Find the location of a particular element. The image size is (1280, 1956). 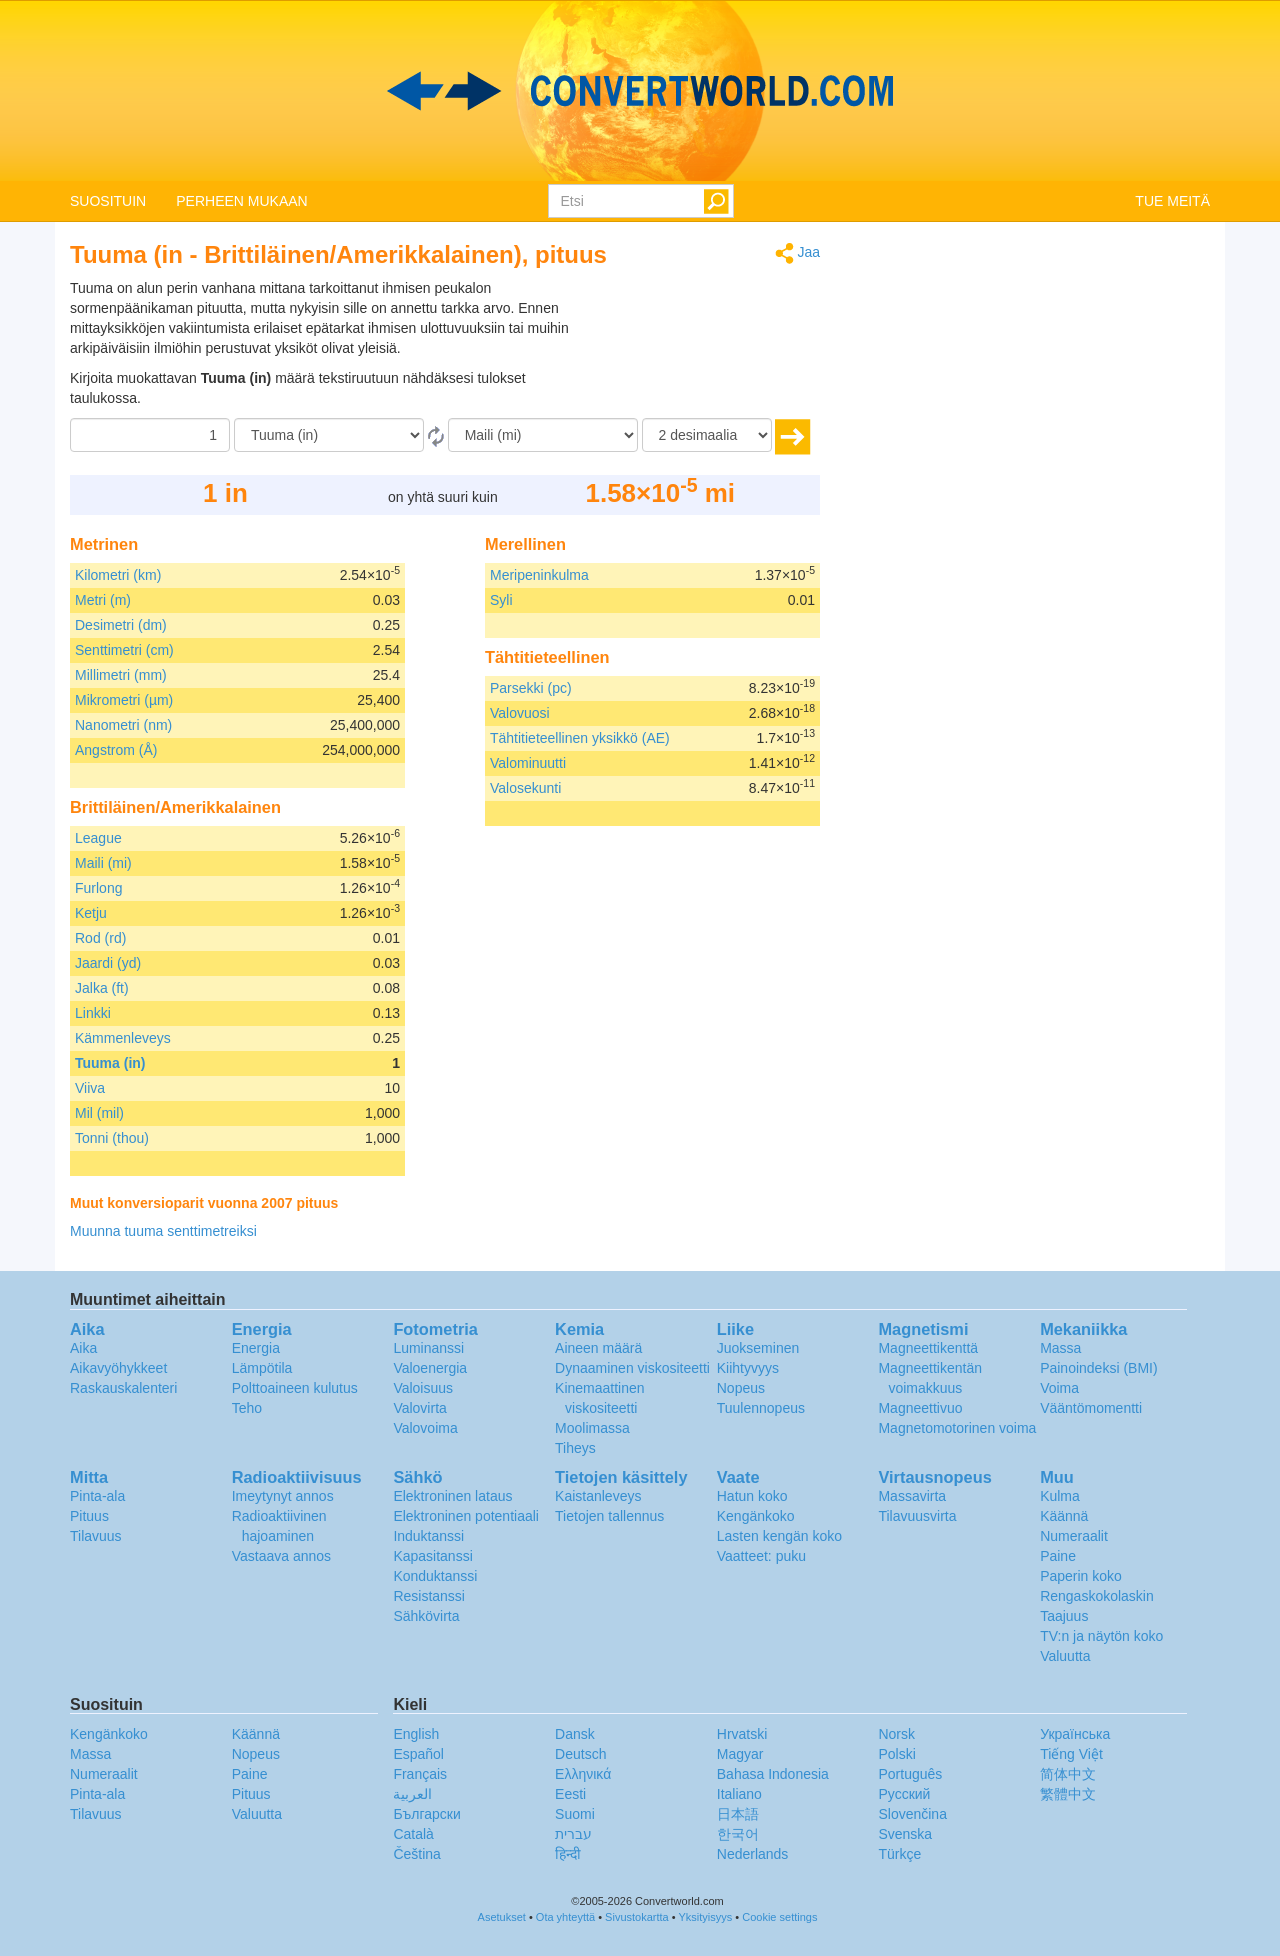

Pinta-ala is located at coordinates (97, 1496).